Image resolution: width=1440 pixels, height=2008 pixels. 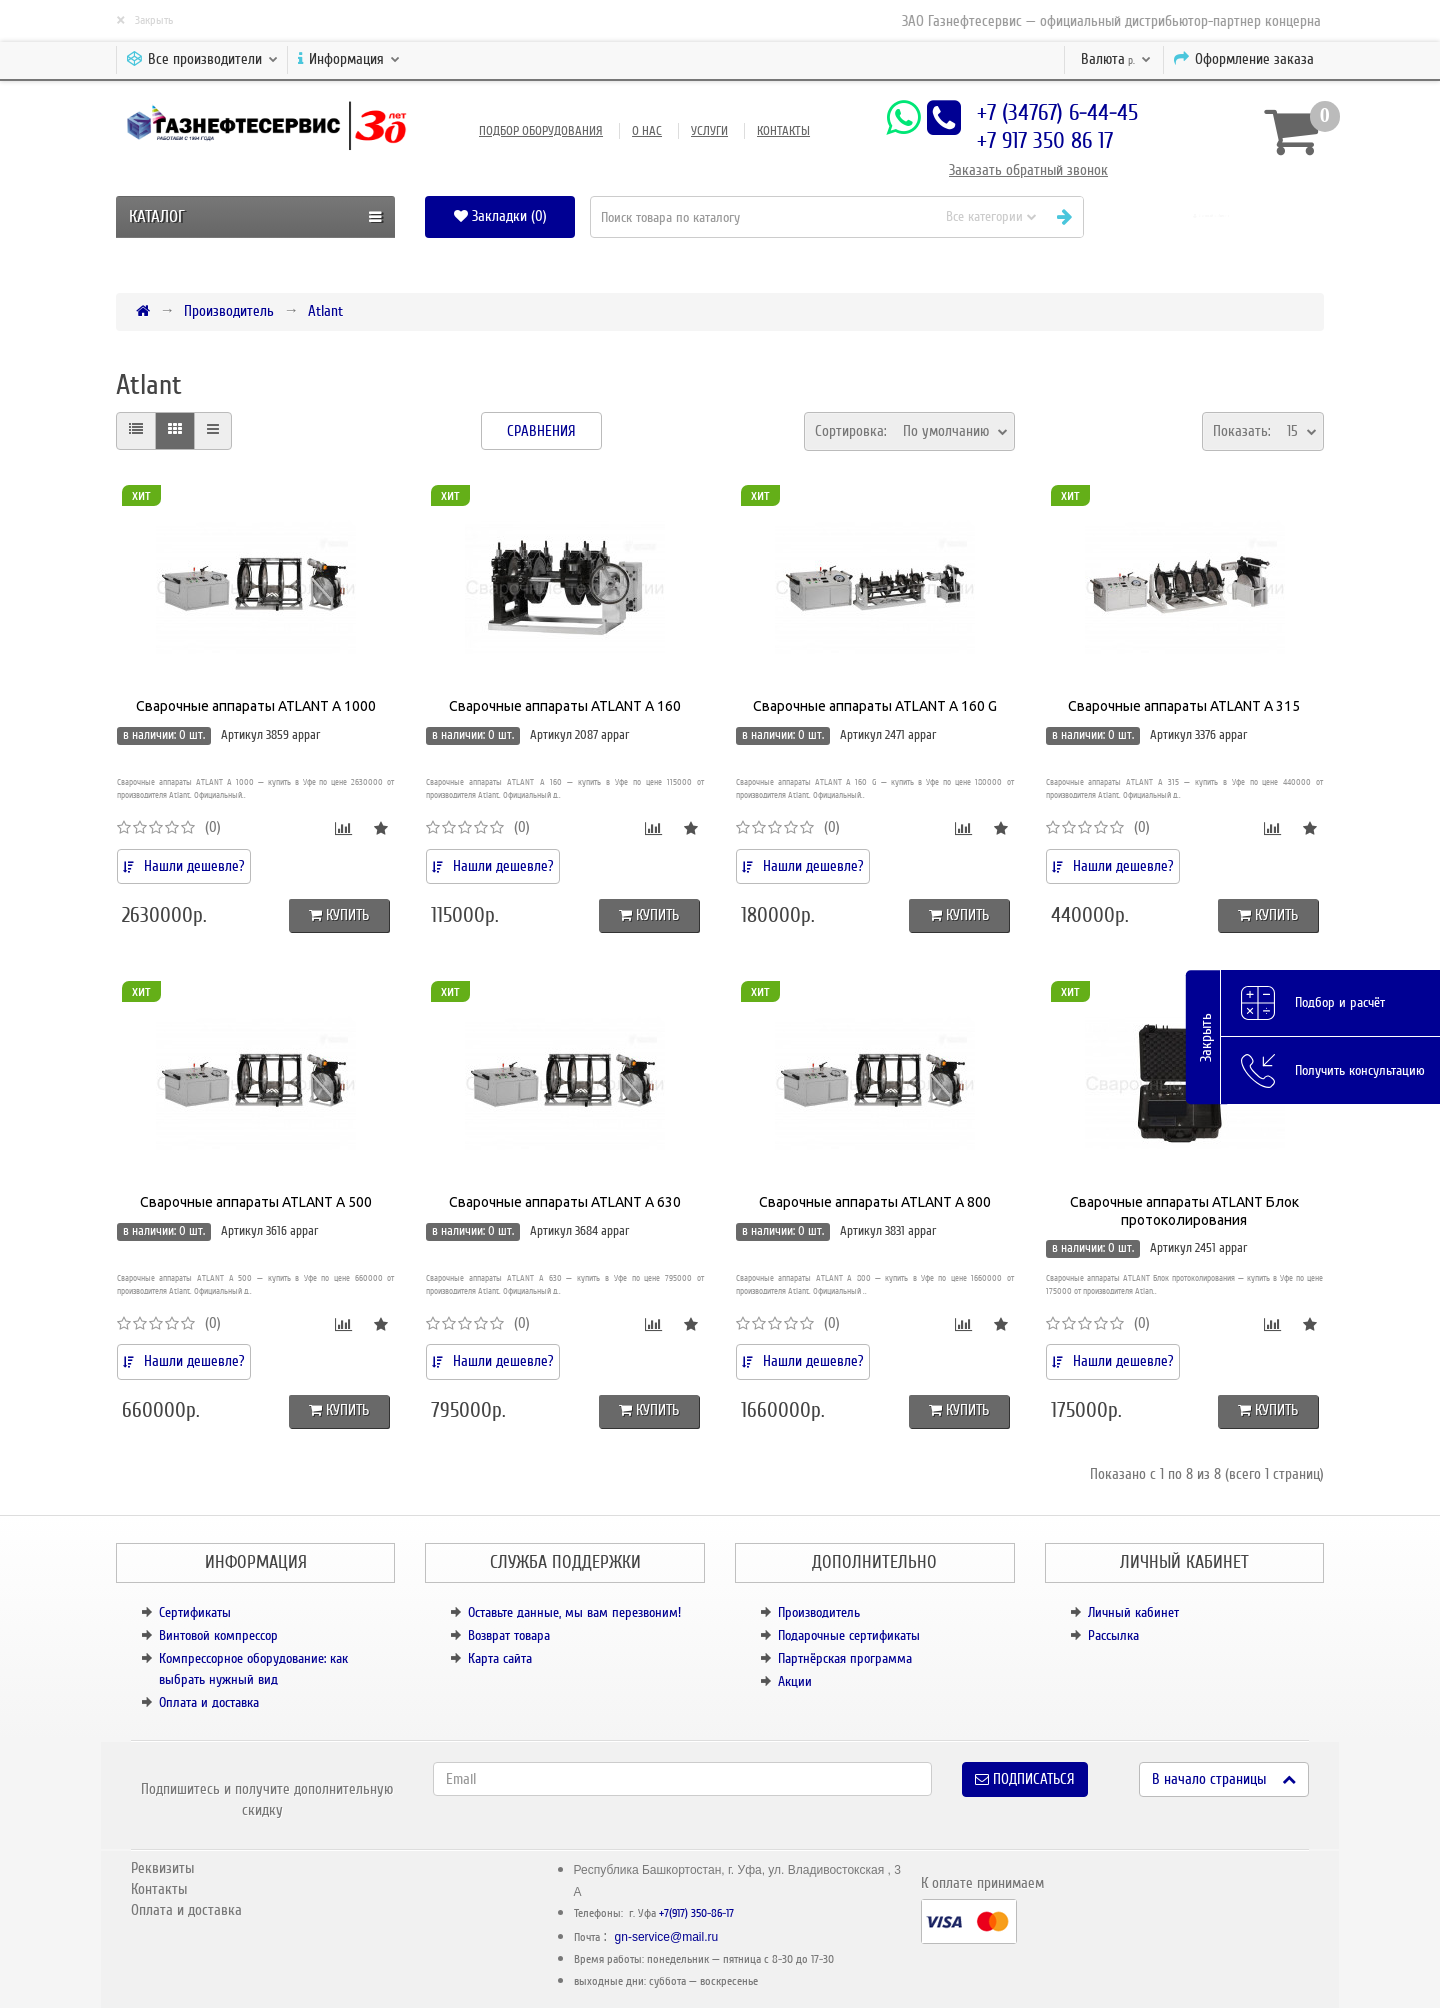 I want to click on Карта сайта, so click(x=500, y=1658).